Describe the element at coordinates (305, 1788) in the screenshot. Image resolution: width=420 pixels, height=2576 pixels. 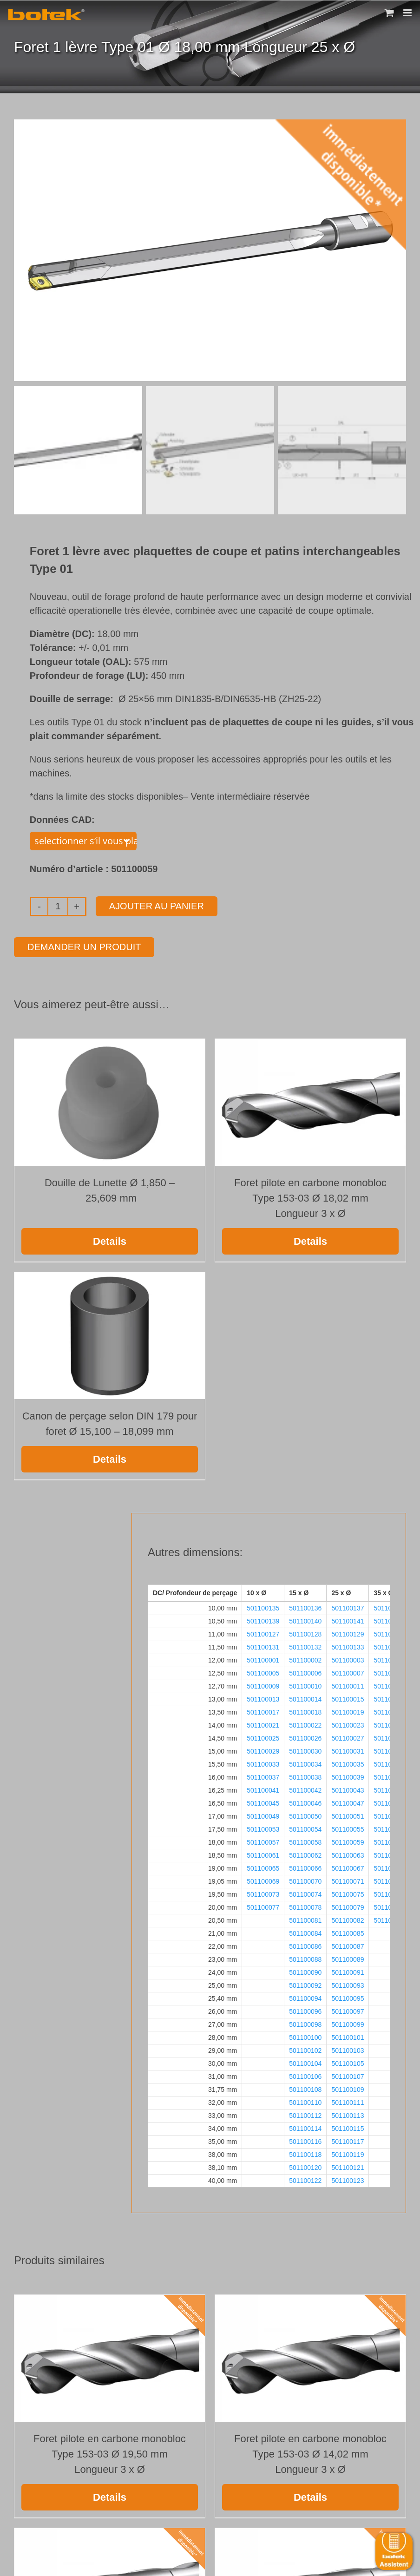
I see `501100042` at that location.